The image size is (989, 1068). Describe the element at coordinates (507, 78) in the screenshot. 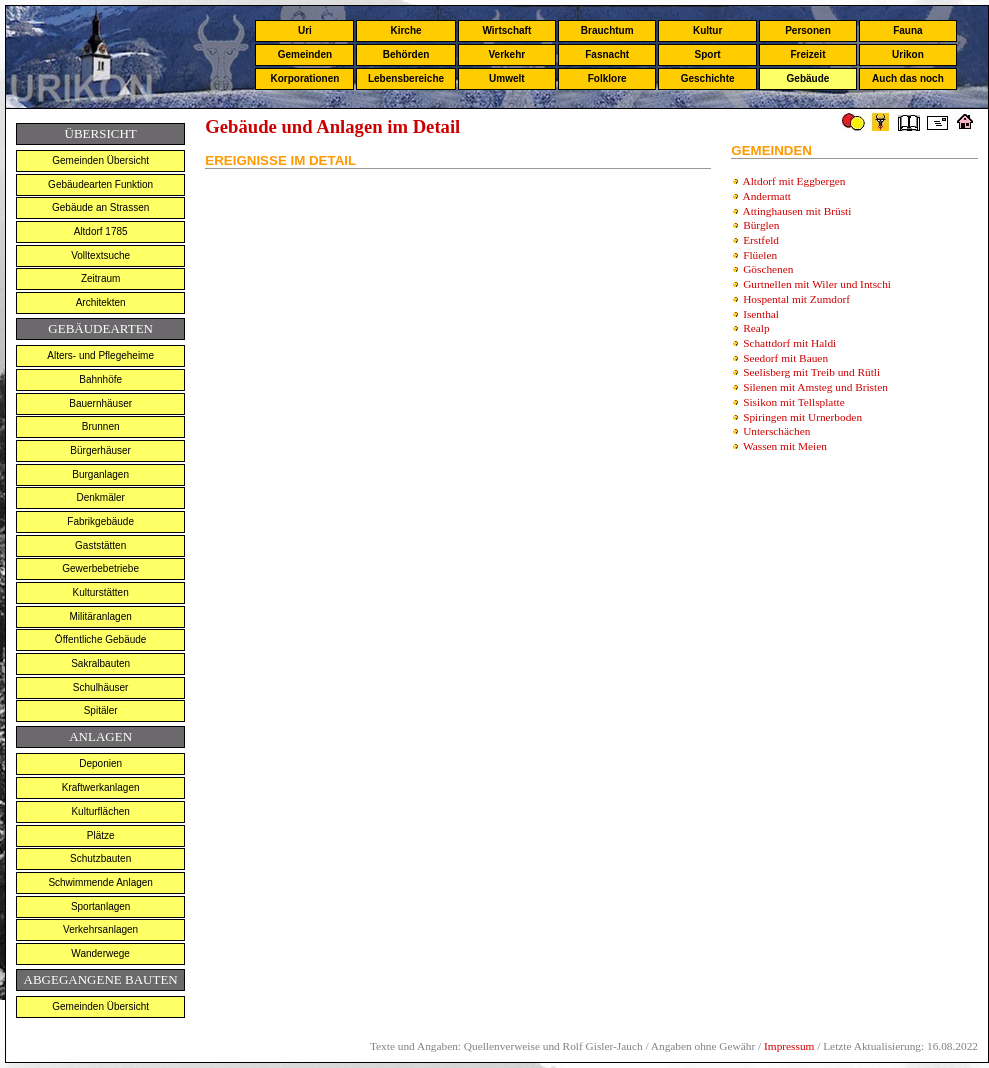

I see `Umwelt` at that location.